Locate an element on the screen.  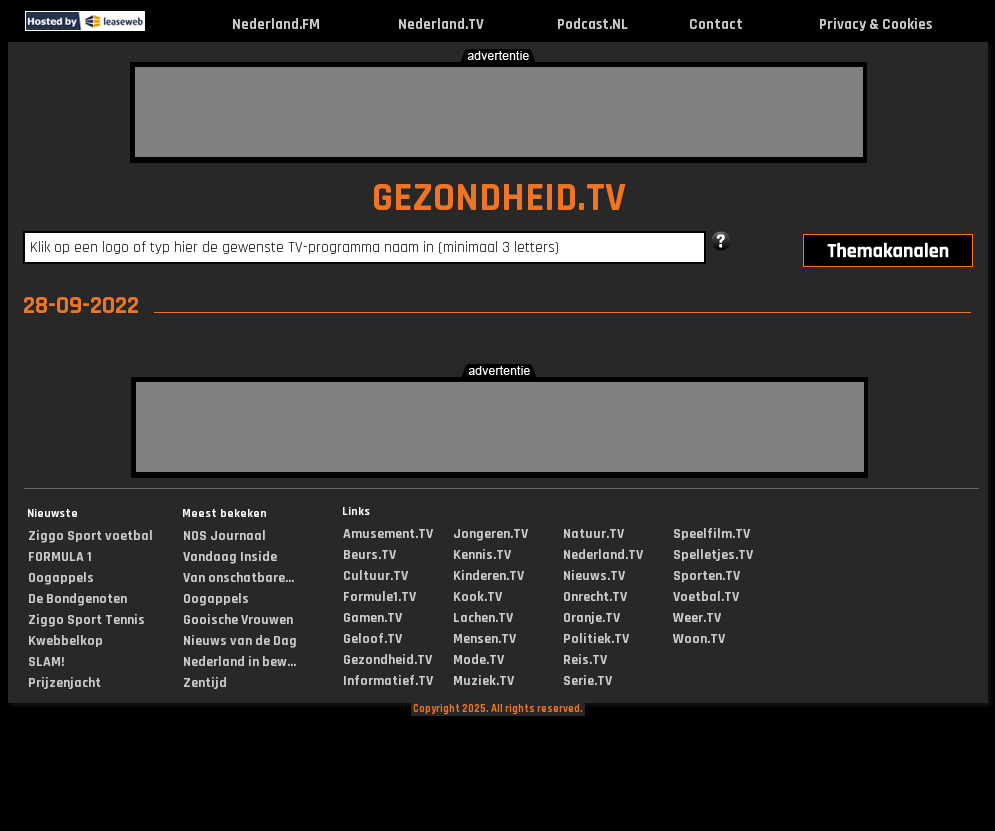
Contact is located at coordinates (716, 24).